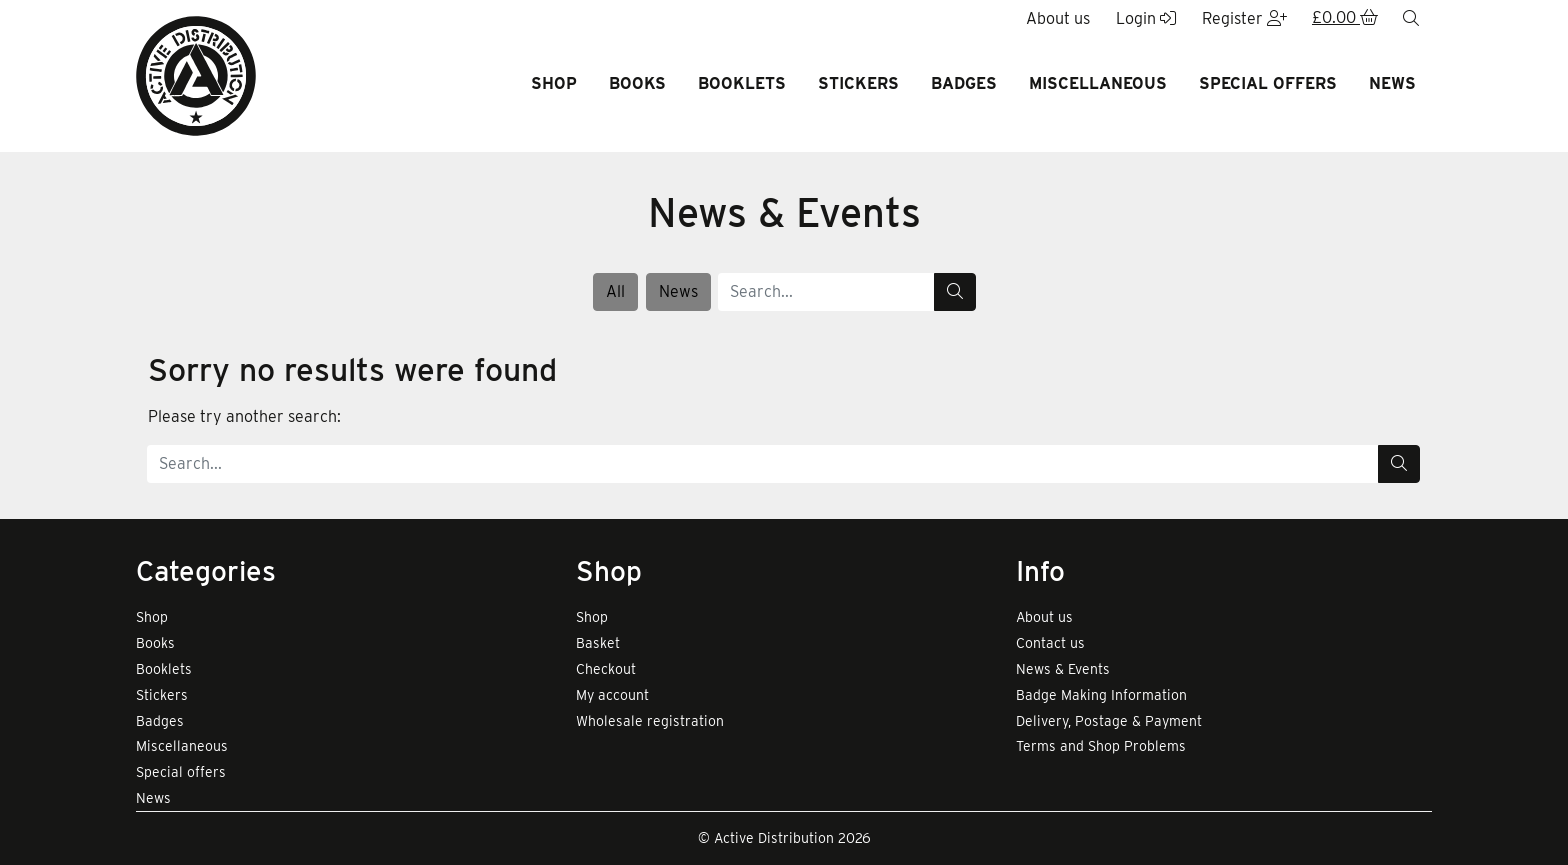 The width and height of the screenshot is (1568, 865). I want to click on Contact us, so click(1050, 643).